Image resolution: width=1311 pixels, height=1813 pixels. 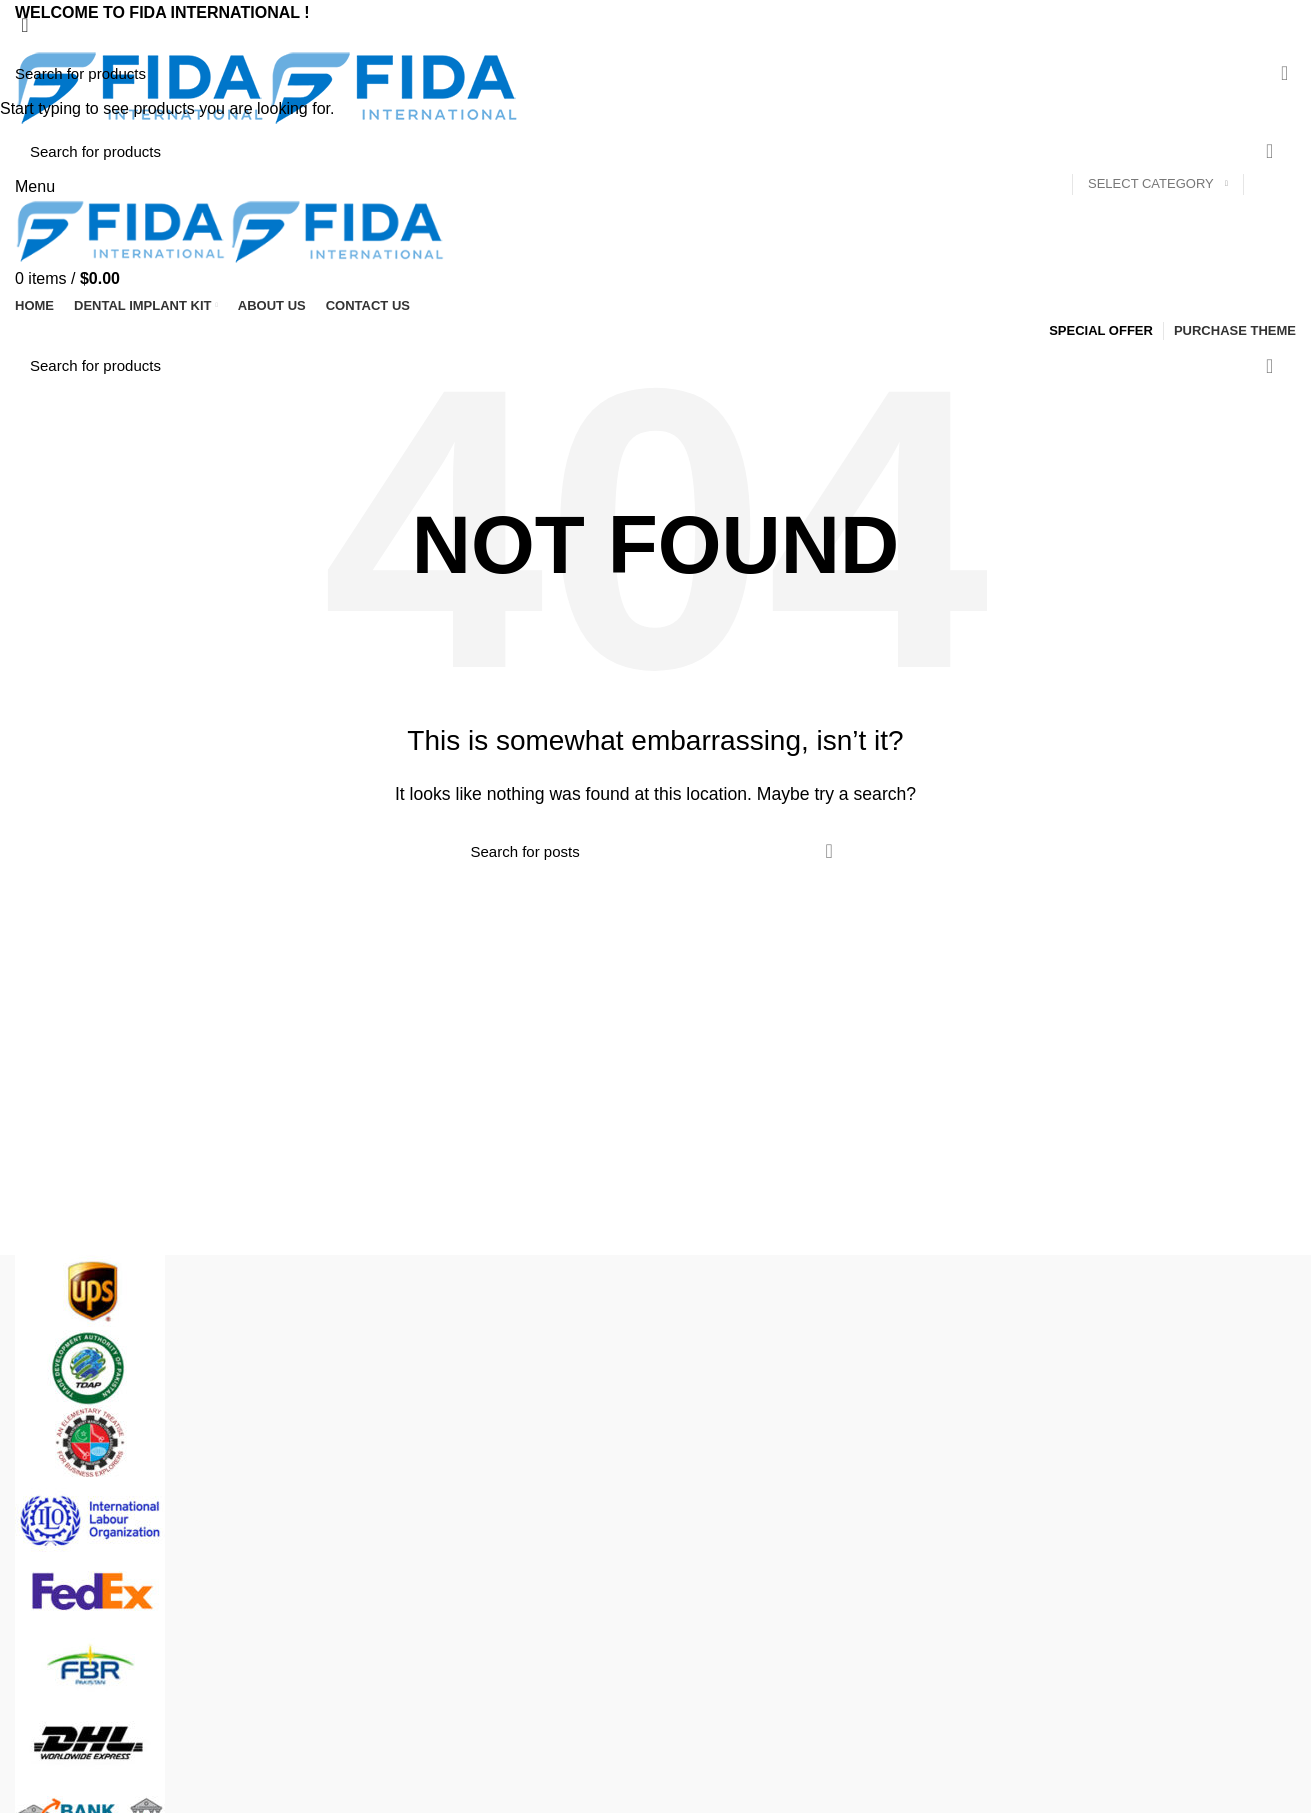 I want to click on [Close search form], so click(x=25, y=25).